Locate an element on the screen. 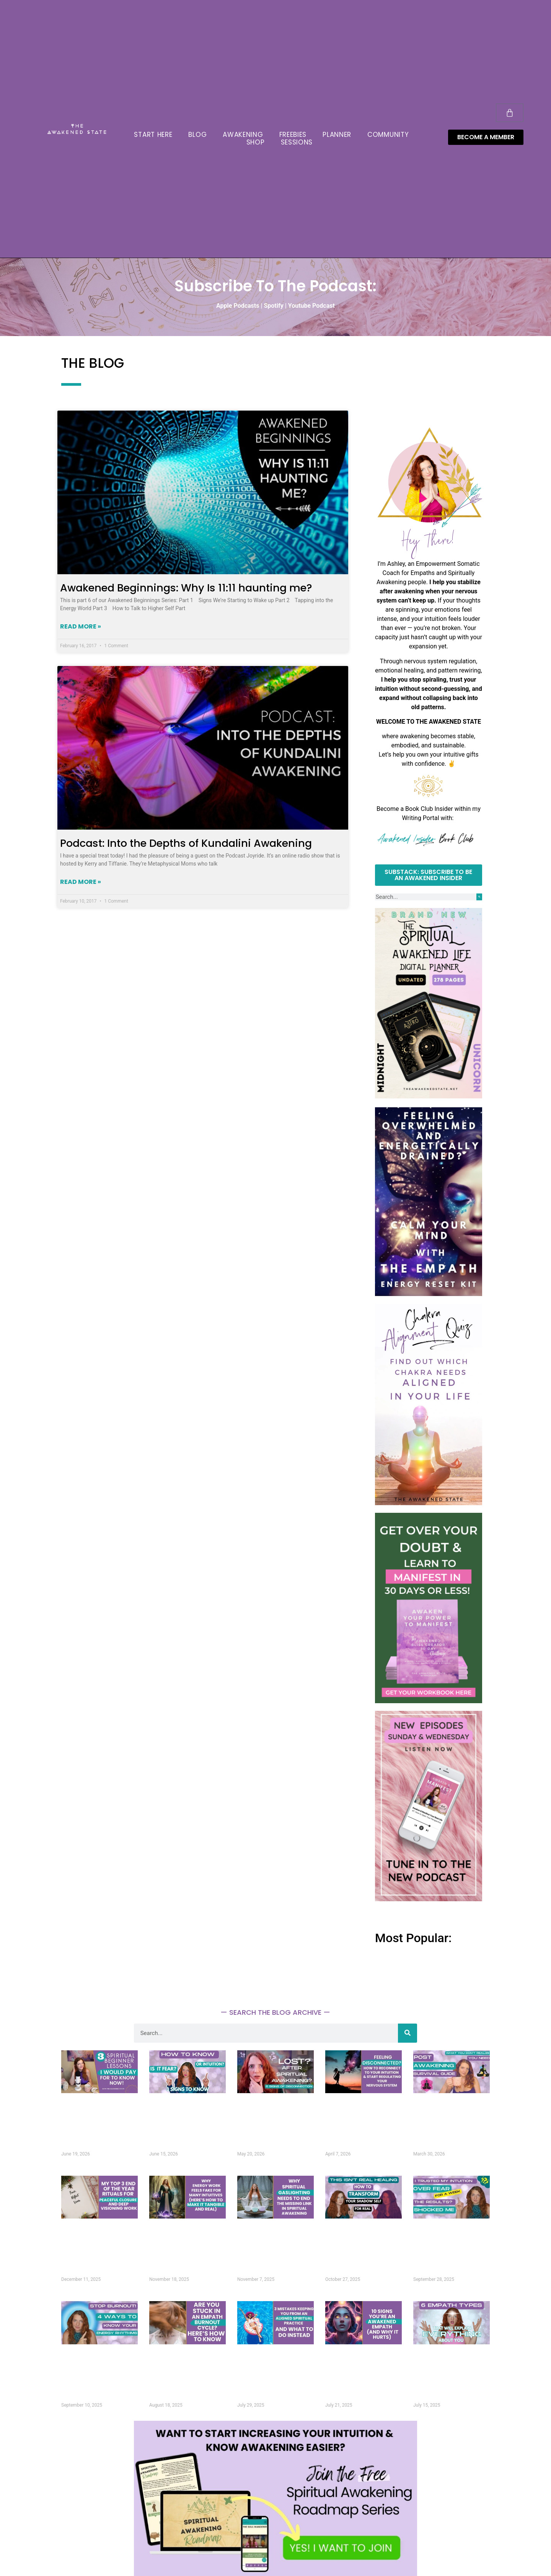 This screenshot has height=2576, width=551. Podcast: Into the Depths of Kundalini Awakening is located at coordinates (186, 843).